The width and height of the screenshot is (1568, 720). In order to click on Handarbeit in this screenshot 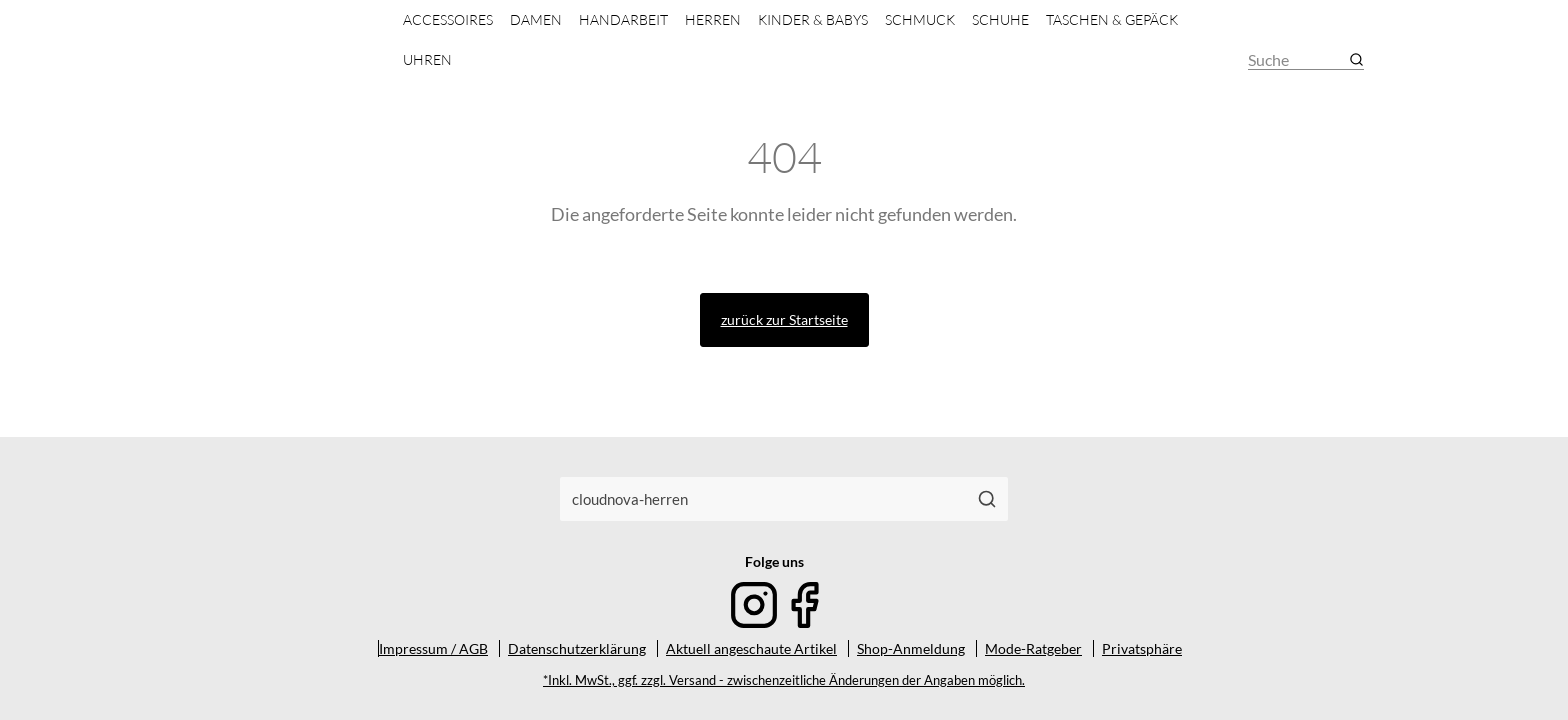, I will do `click(623, 19)`.